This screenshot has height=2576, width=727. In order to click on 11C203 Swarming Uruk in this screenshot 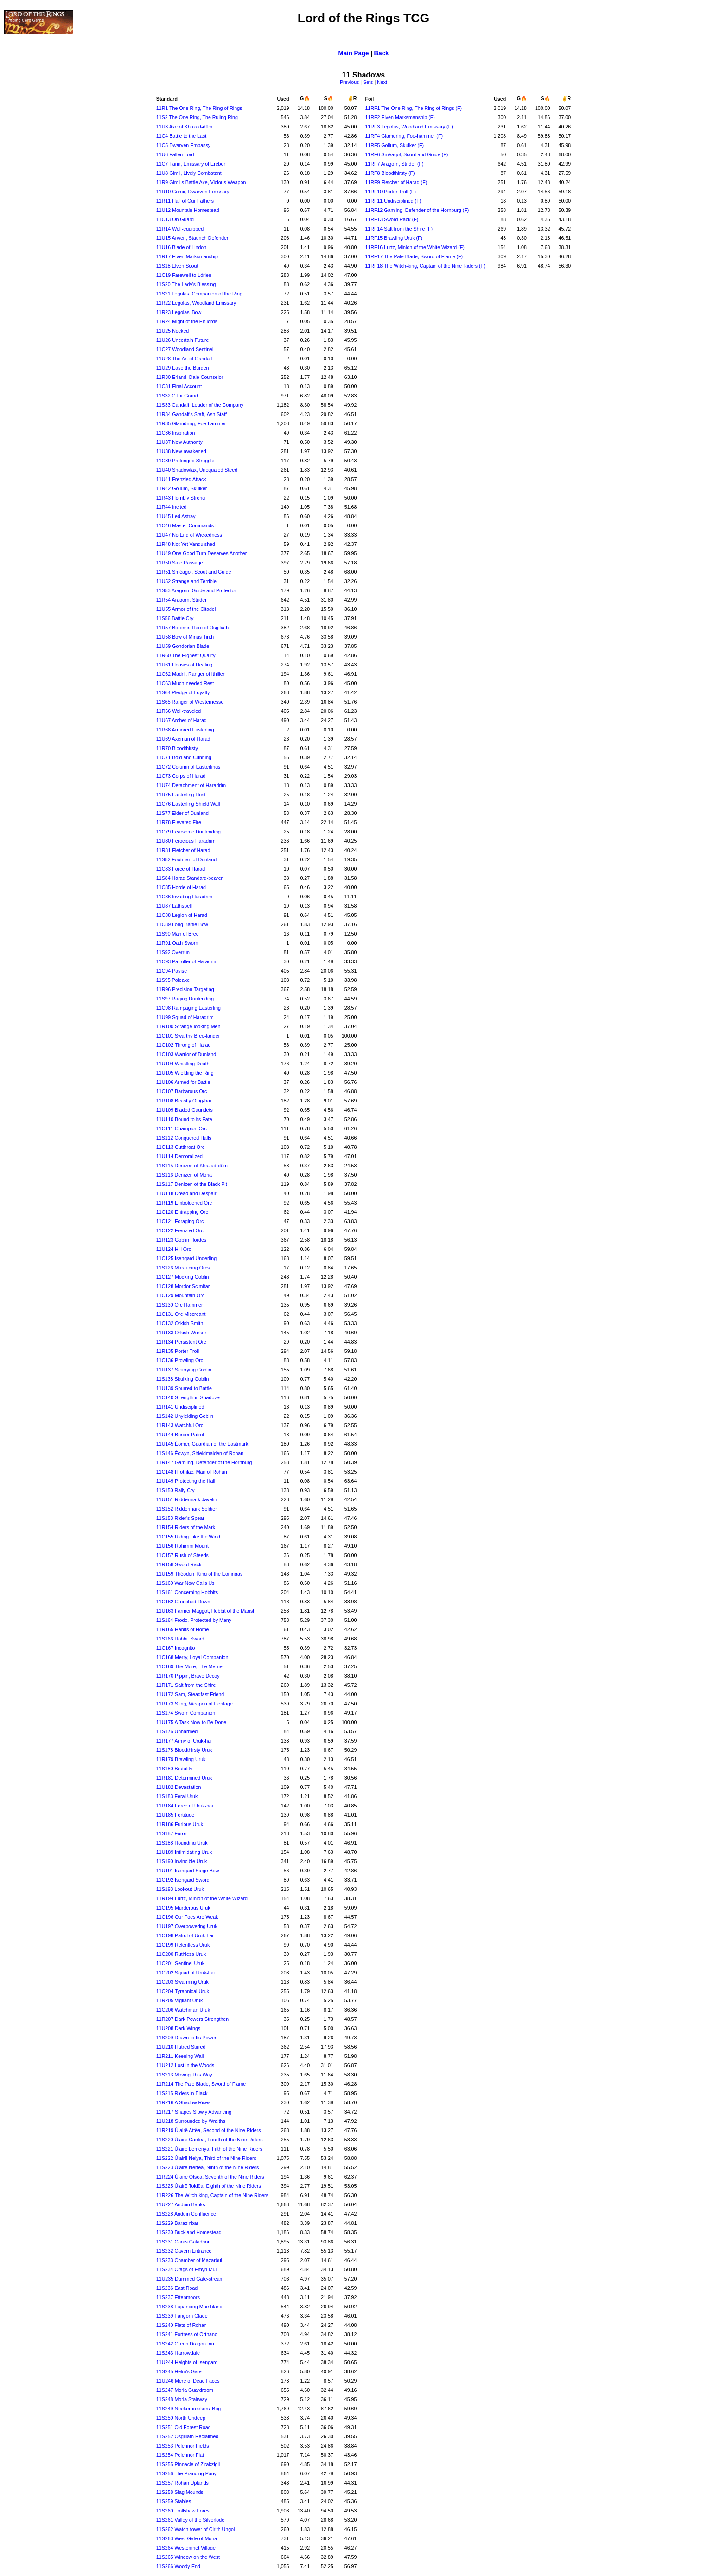, I will do `click(182, 1982)`.